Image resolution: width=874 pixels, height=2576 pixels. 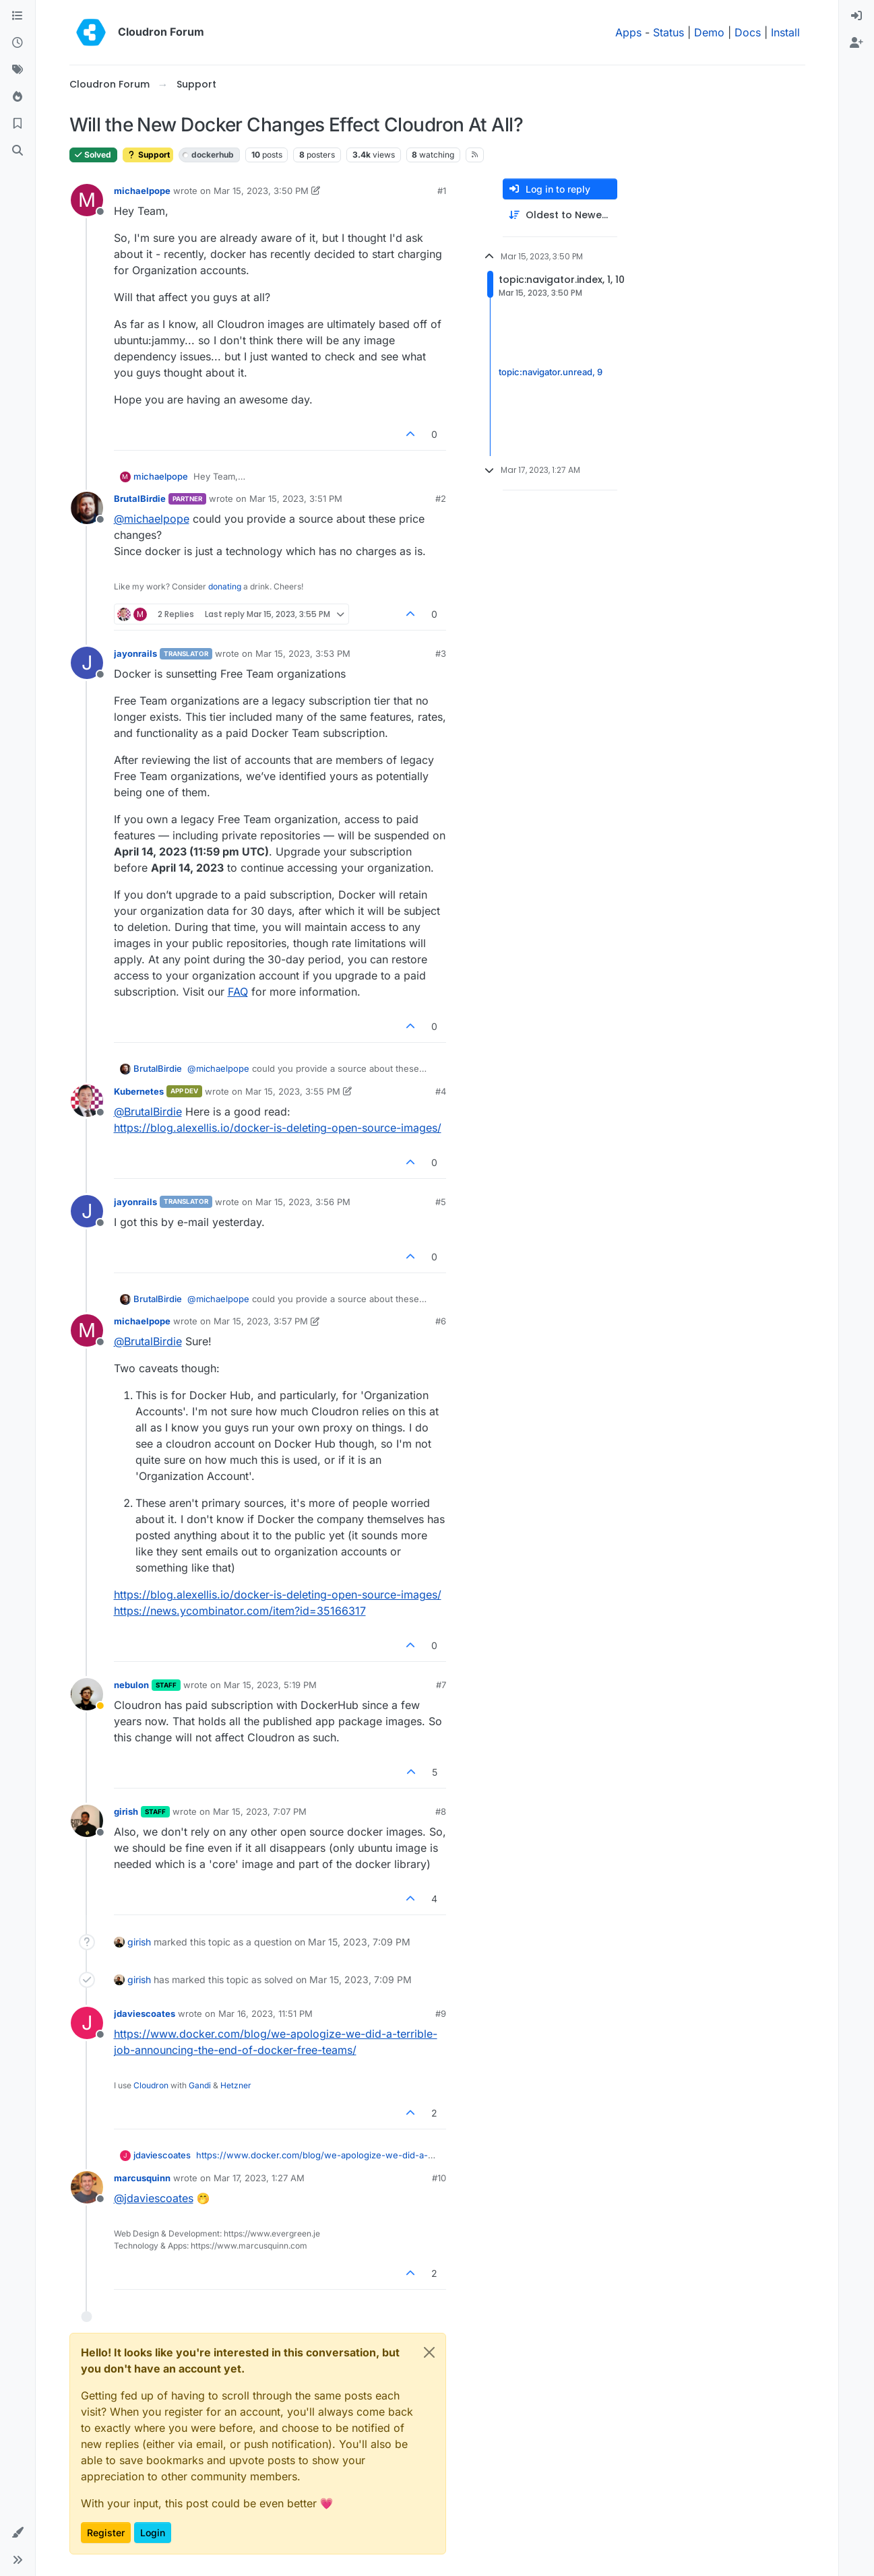 What do you see at coordinates (668, 32) in the screenshot?
I see `Status` at bounding box center [668, 32].